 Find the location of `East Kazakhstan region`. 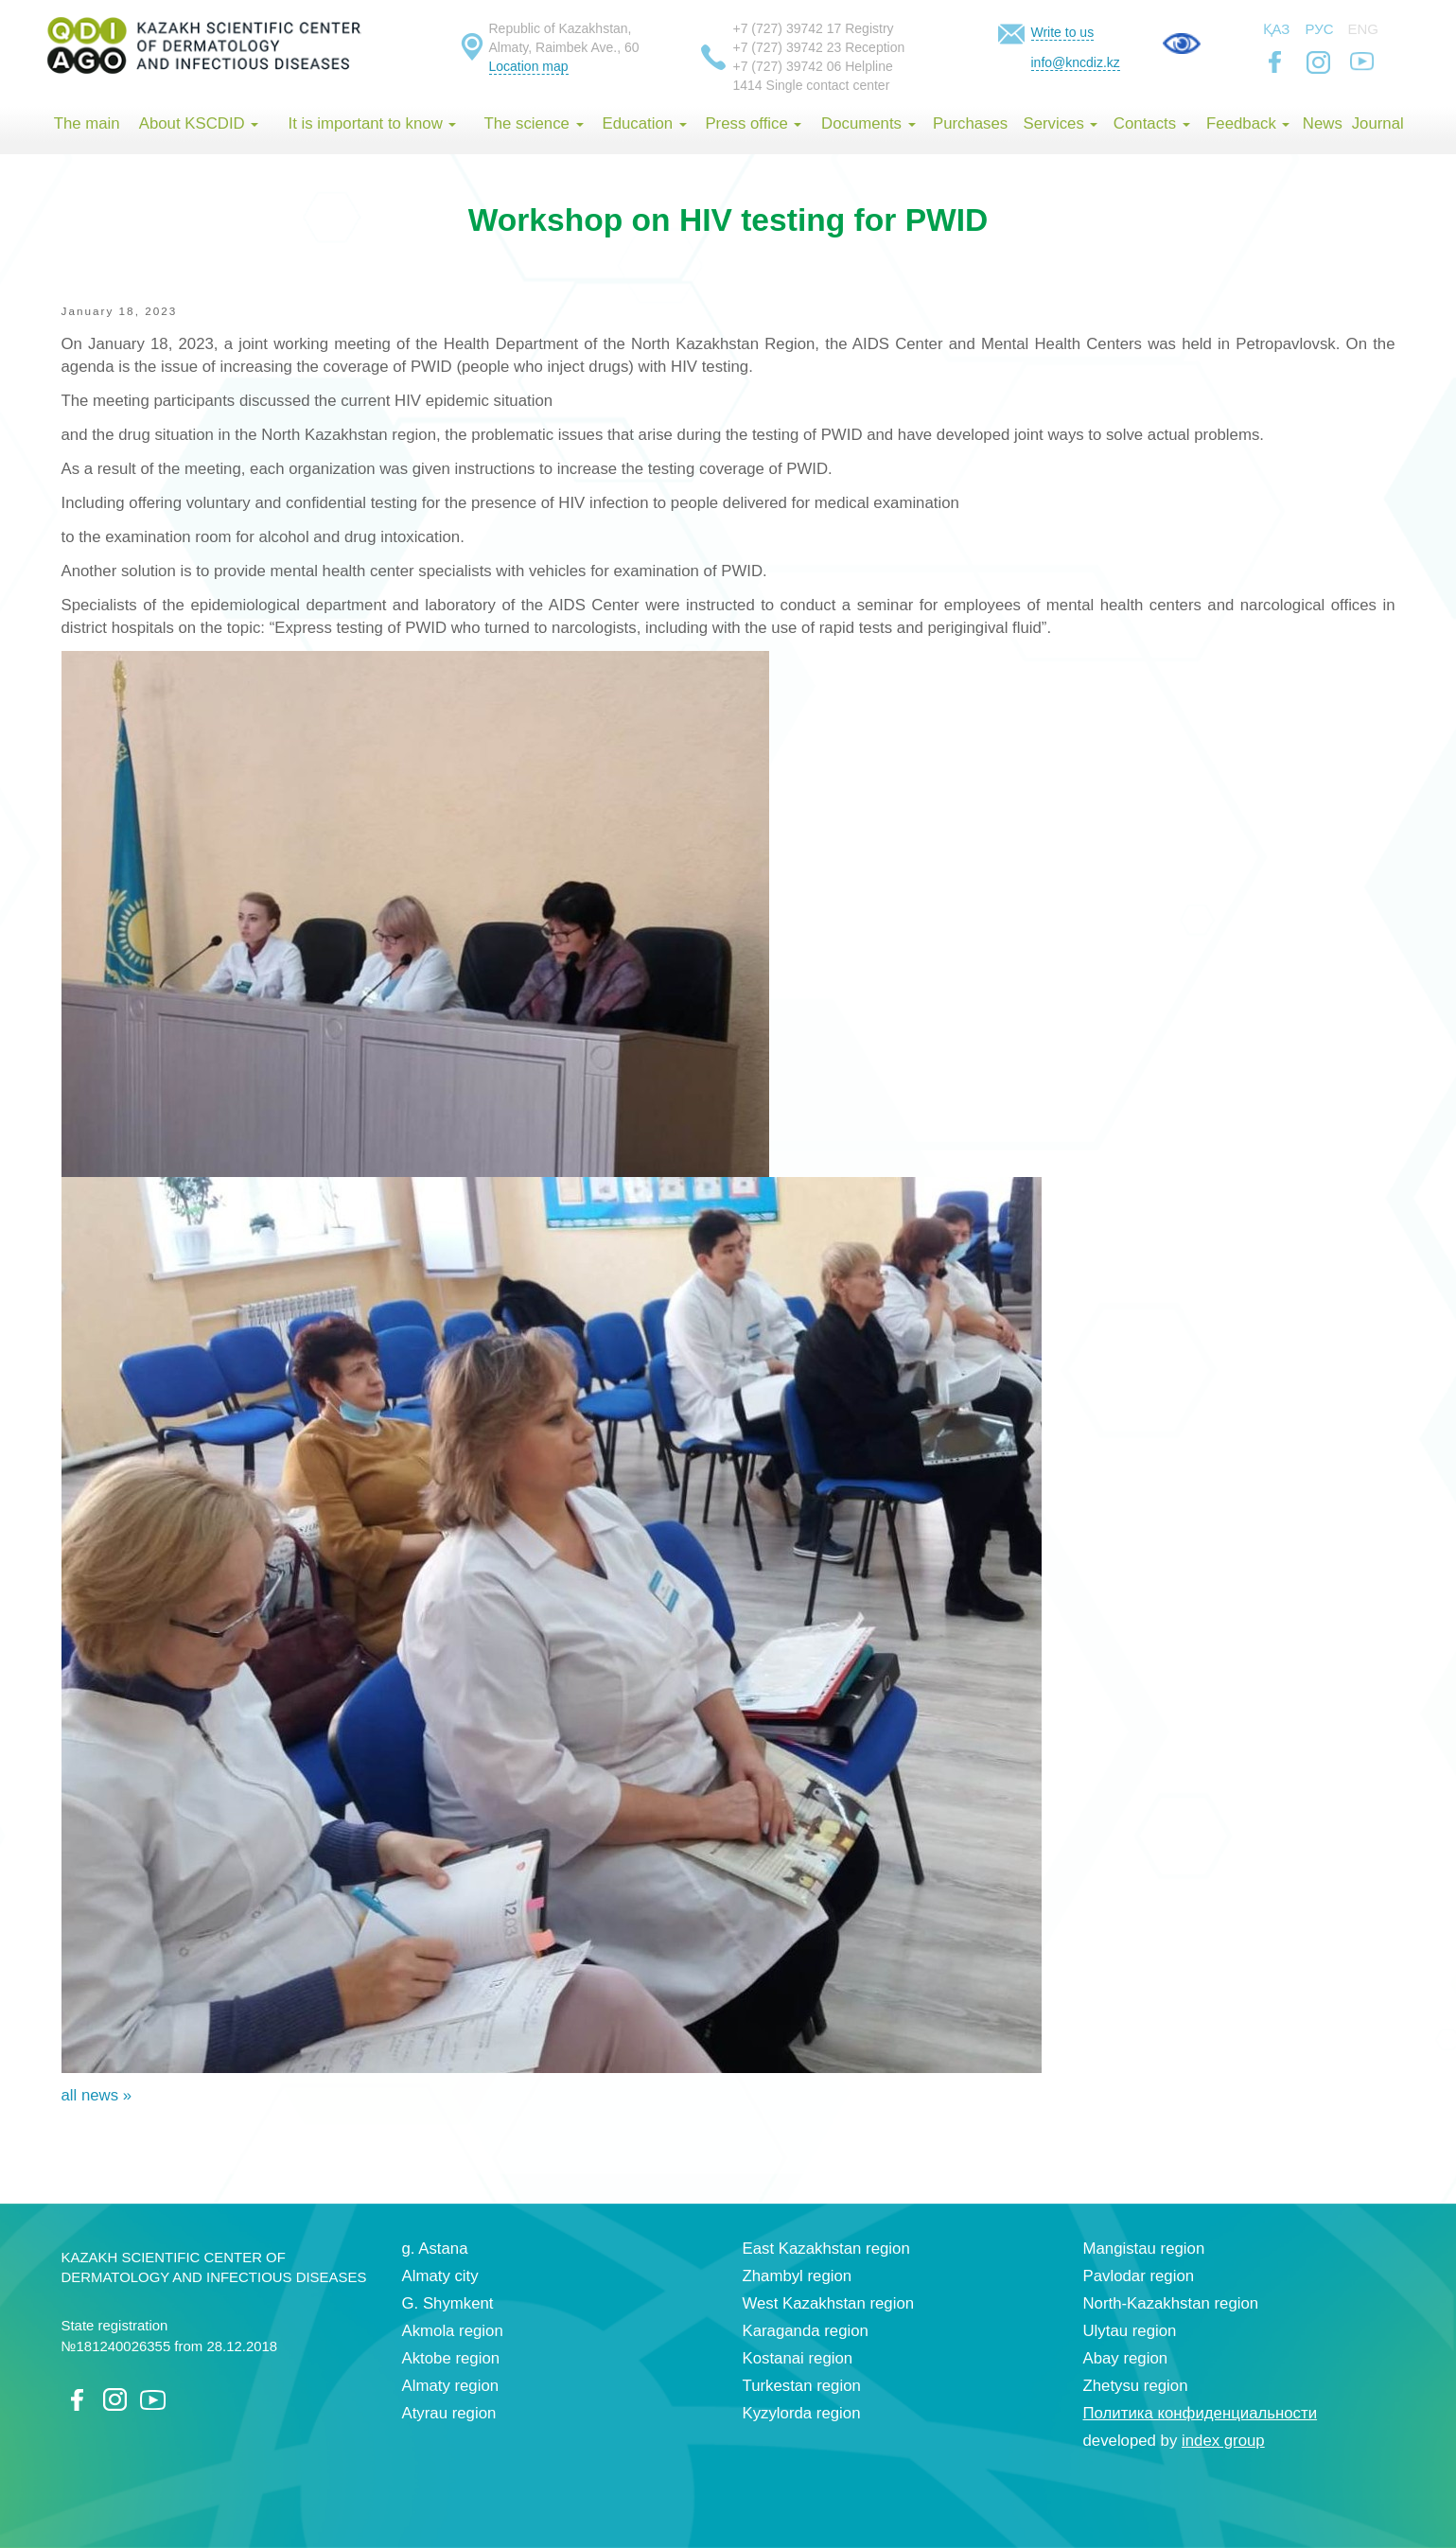

East Kazakhstan region is located at coordinates (826, 2249).